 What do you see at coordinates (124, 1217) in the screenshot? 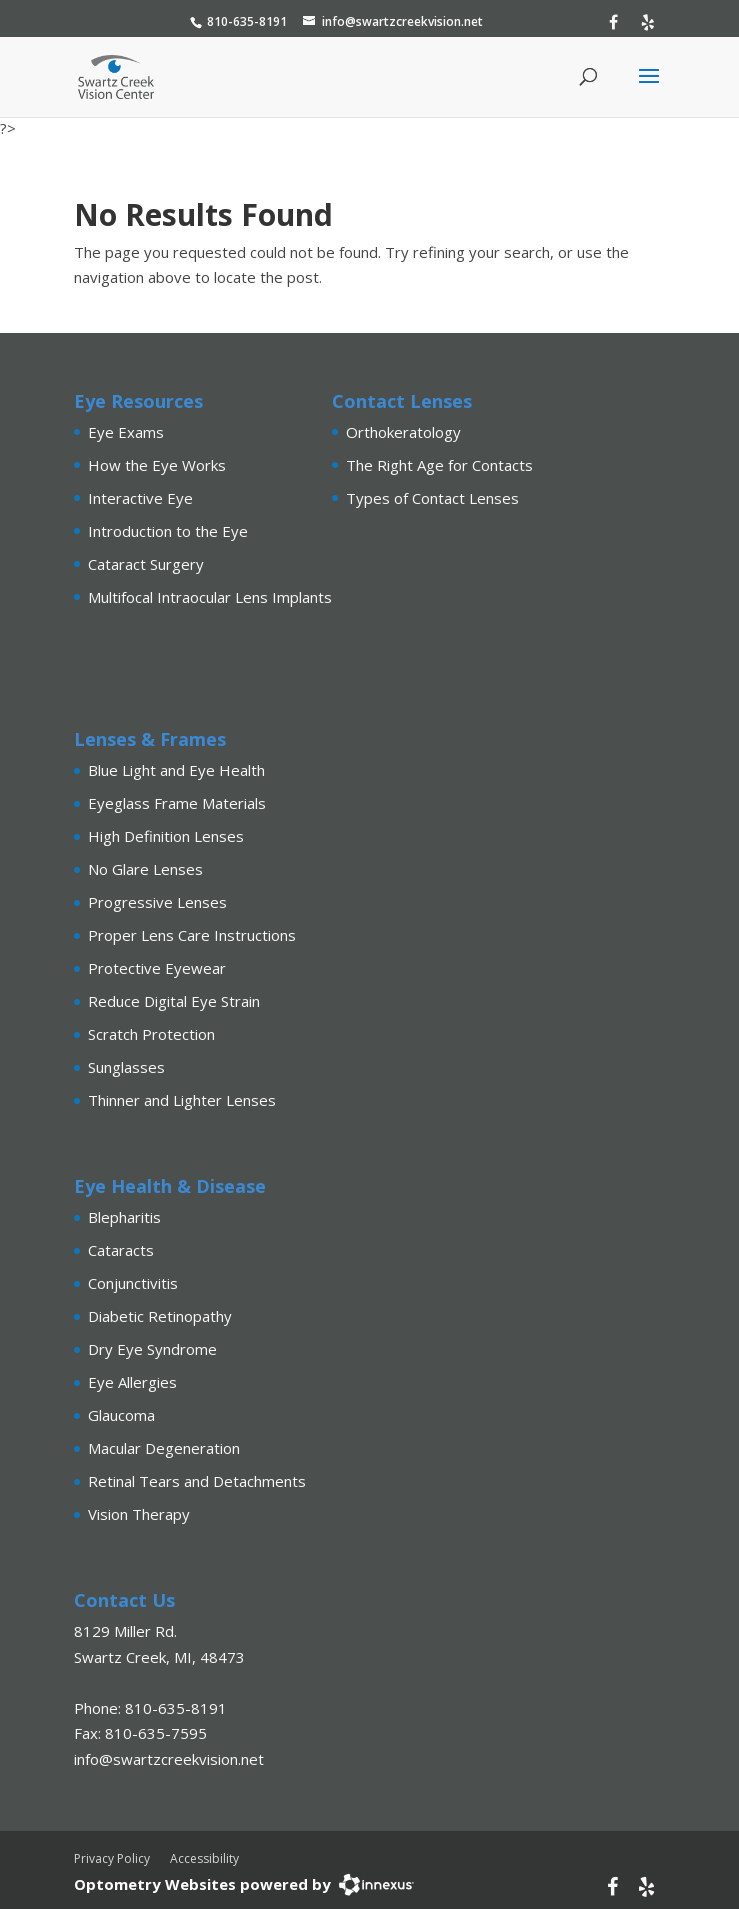
I see `Blepharitis` at bounding box center [124, 1217].